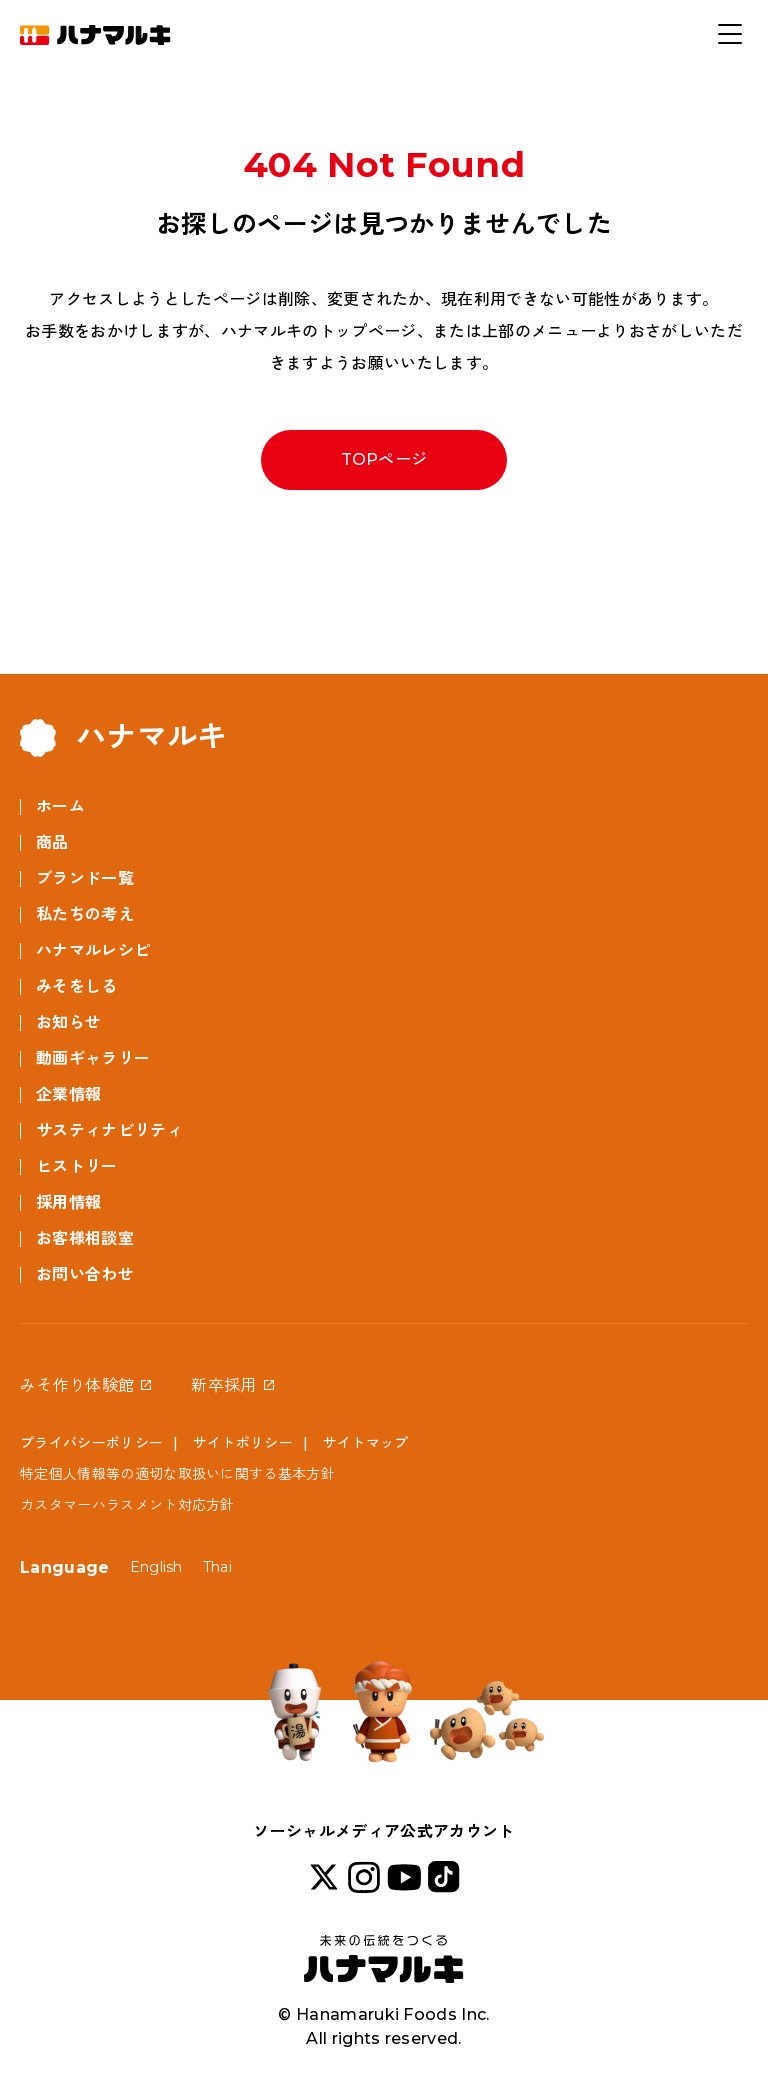 The width and height of the screenshot is (768, 2091). I want to click on ブランド一覧, so click(85, 878).